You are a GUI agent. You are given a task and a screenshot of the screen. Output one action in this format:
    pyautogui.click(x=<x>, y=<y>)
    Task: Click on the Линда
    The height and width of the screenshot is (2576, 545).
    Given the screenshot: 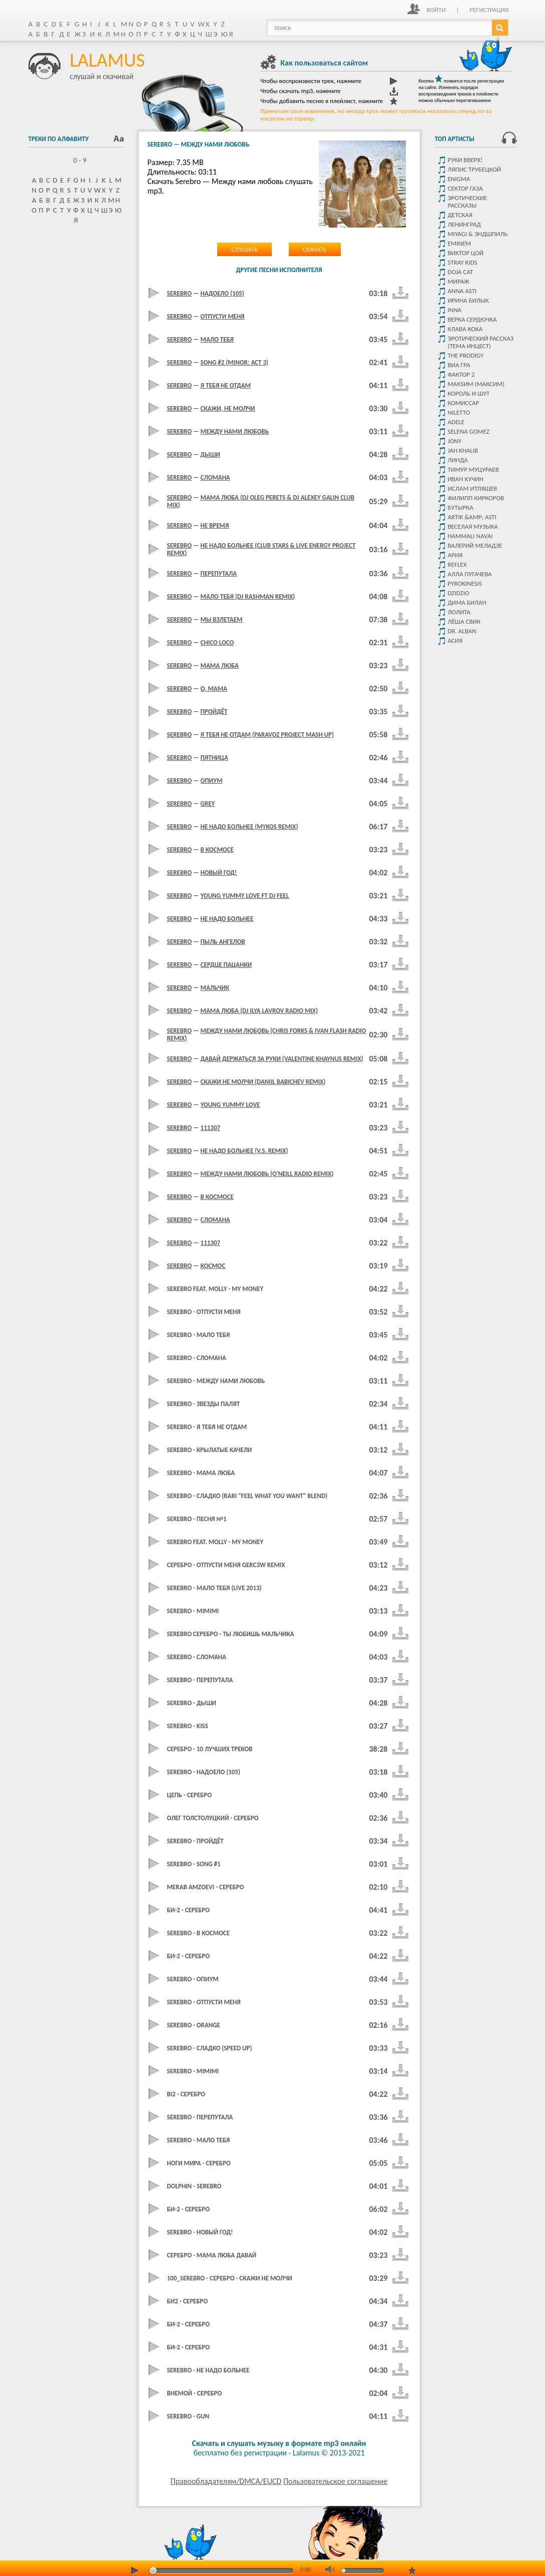 What is the action you would take?
    pyautogui.click(x=458, y=460)
    